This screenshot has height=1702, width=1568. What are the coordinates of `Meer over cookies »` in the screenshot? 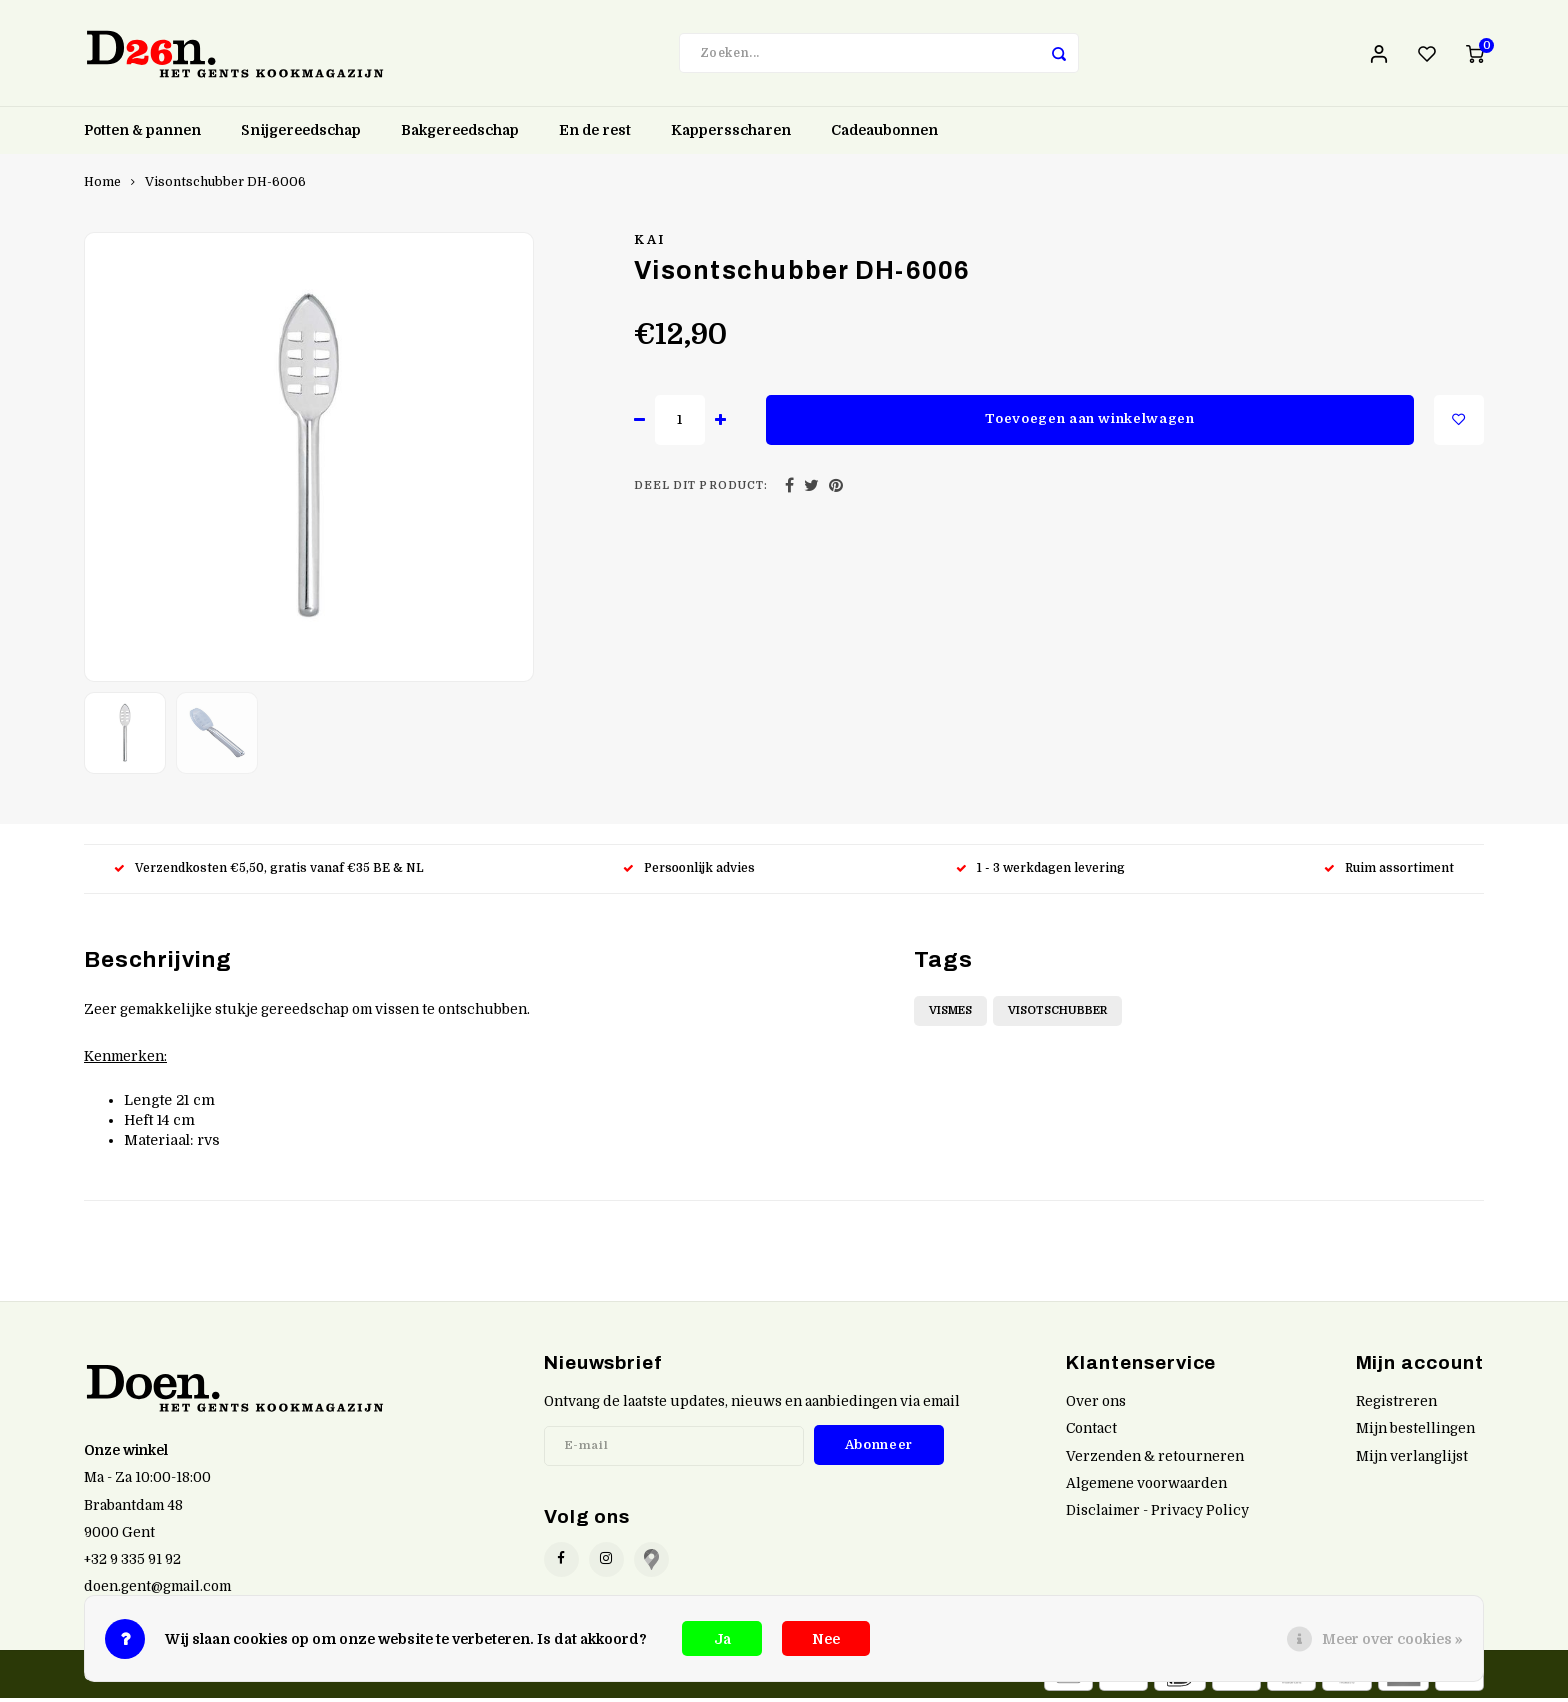 It's located at (1392, 1639).